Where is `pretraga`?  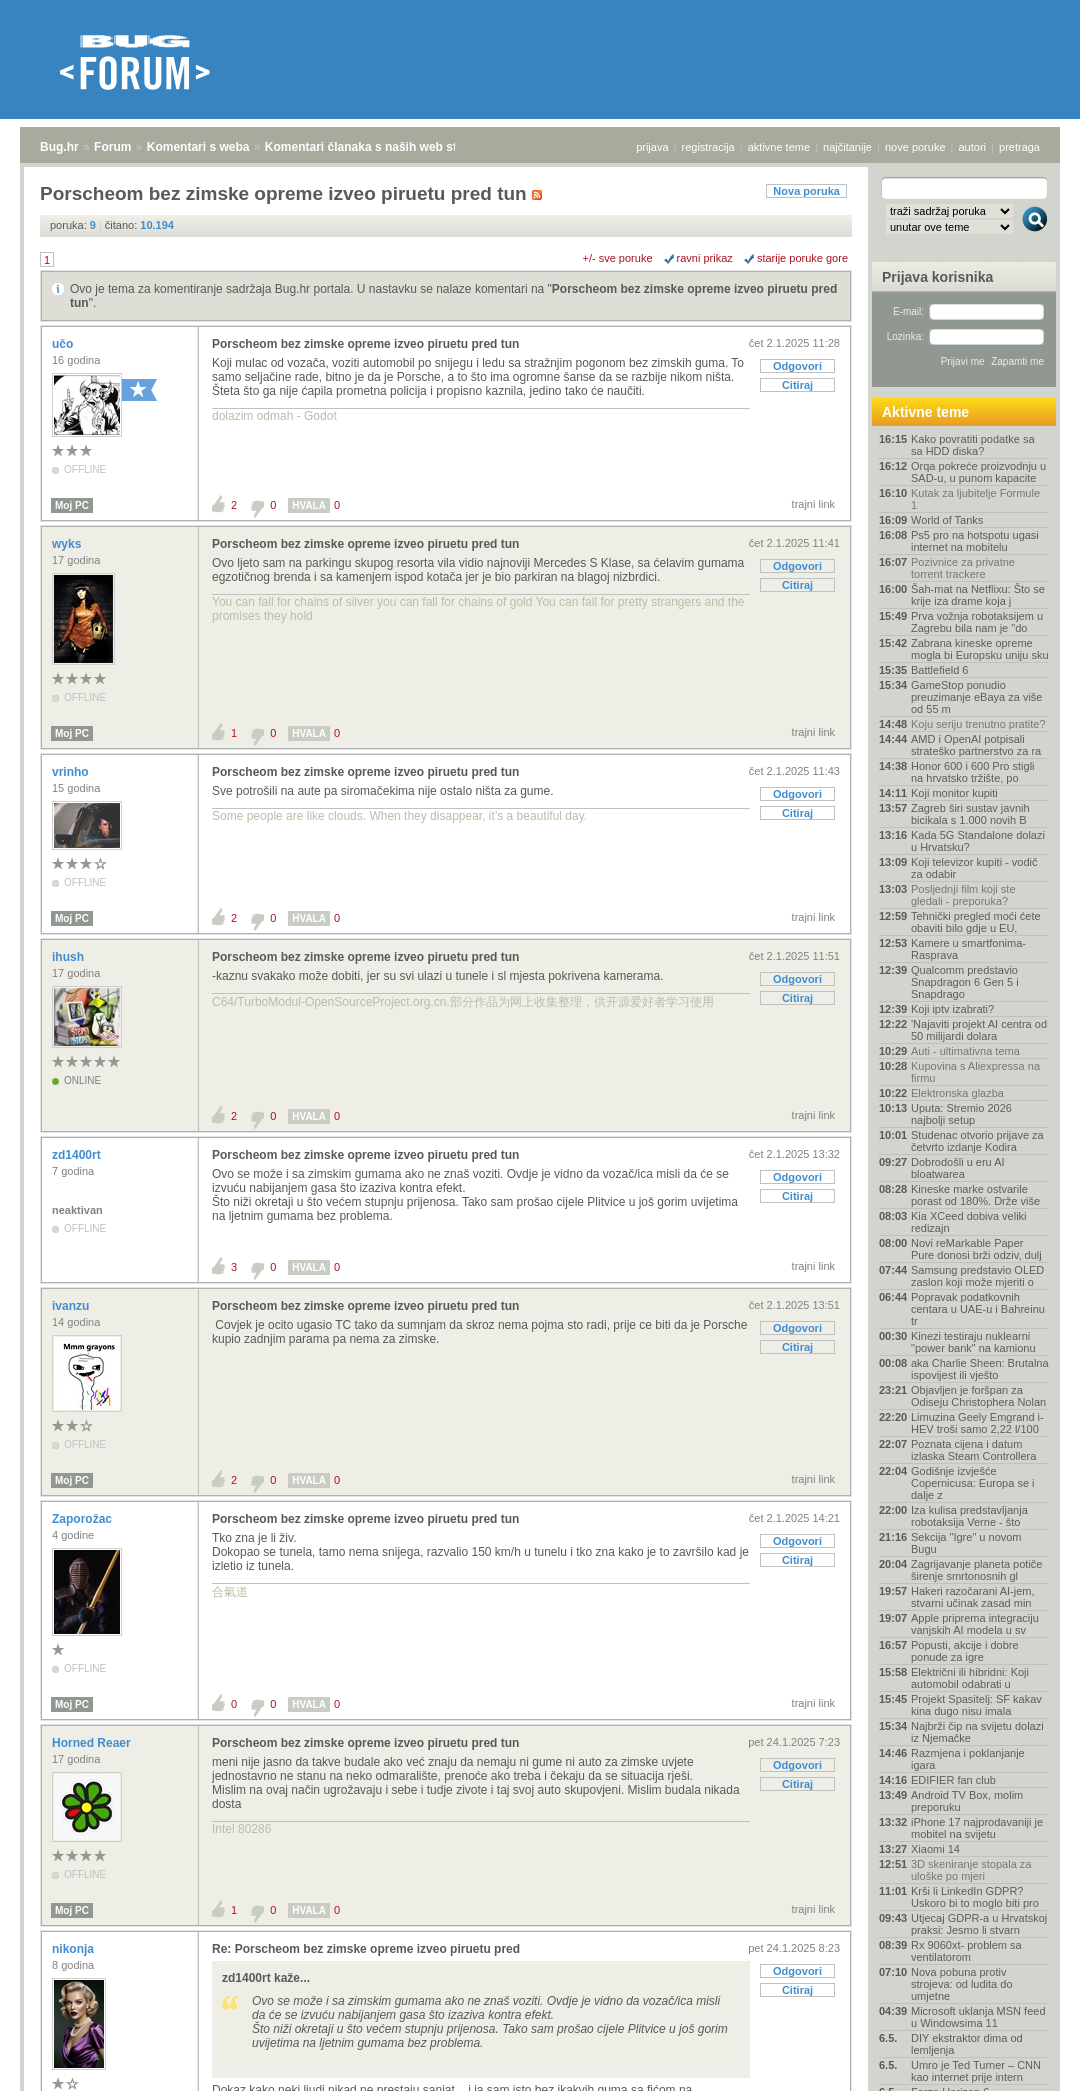
pretraga is located at coordinates (1019, 147).